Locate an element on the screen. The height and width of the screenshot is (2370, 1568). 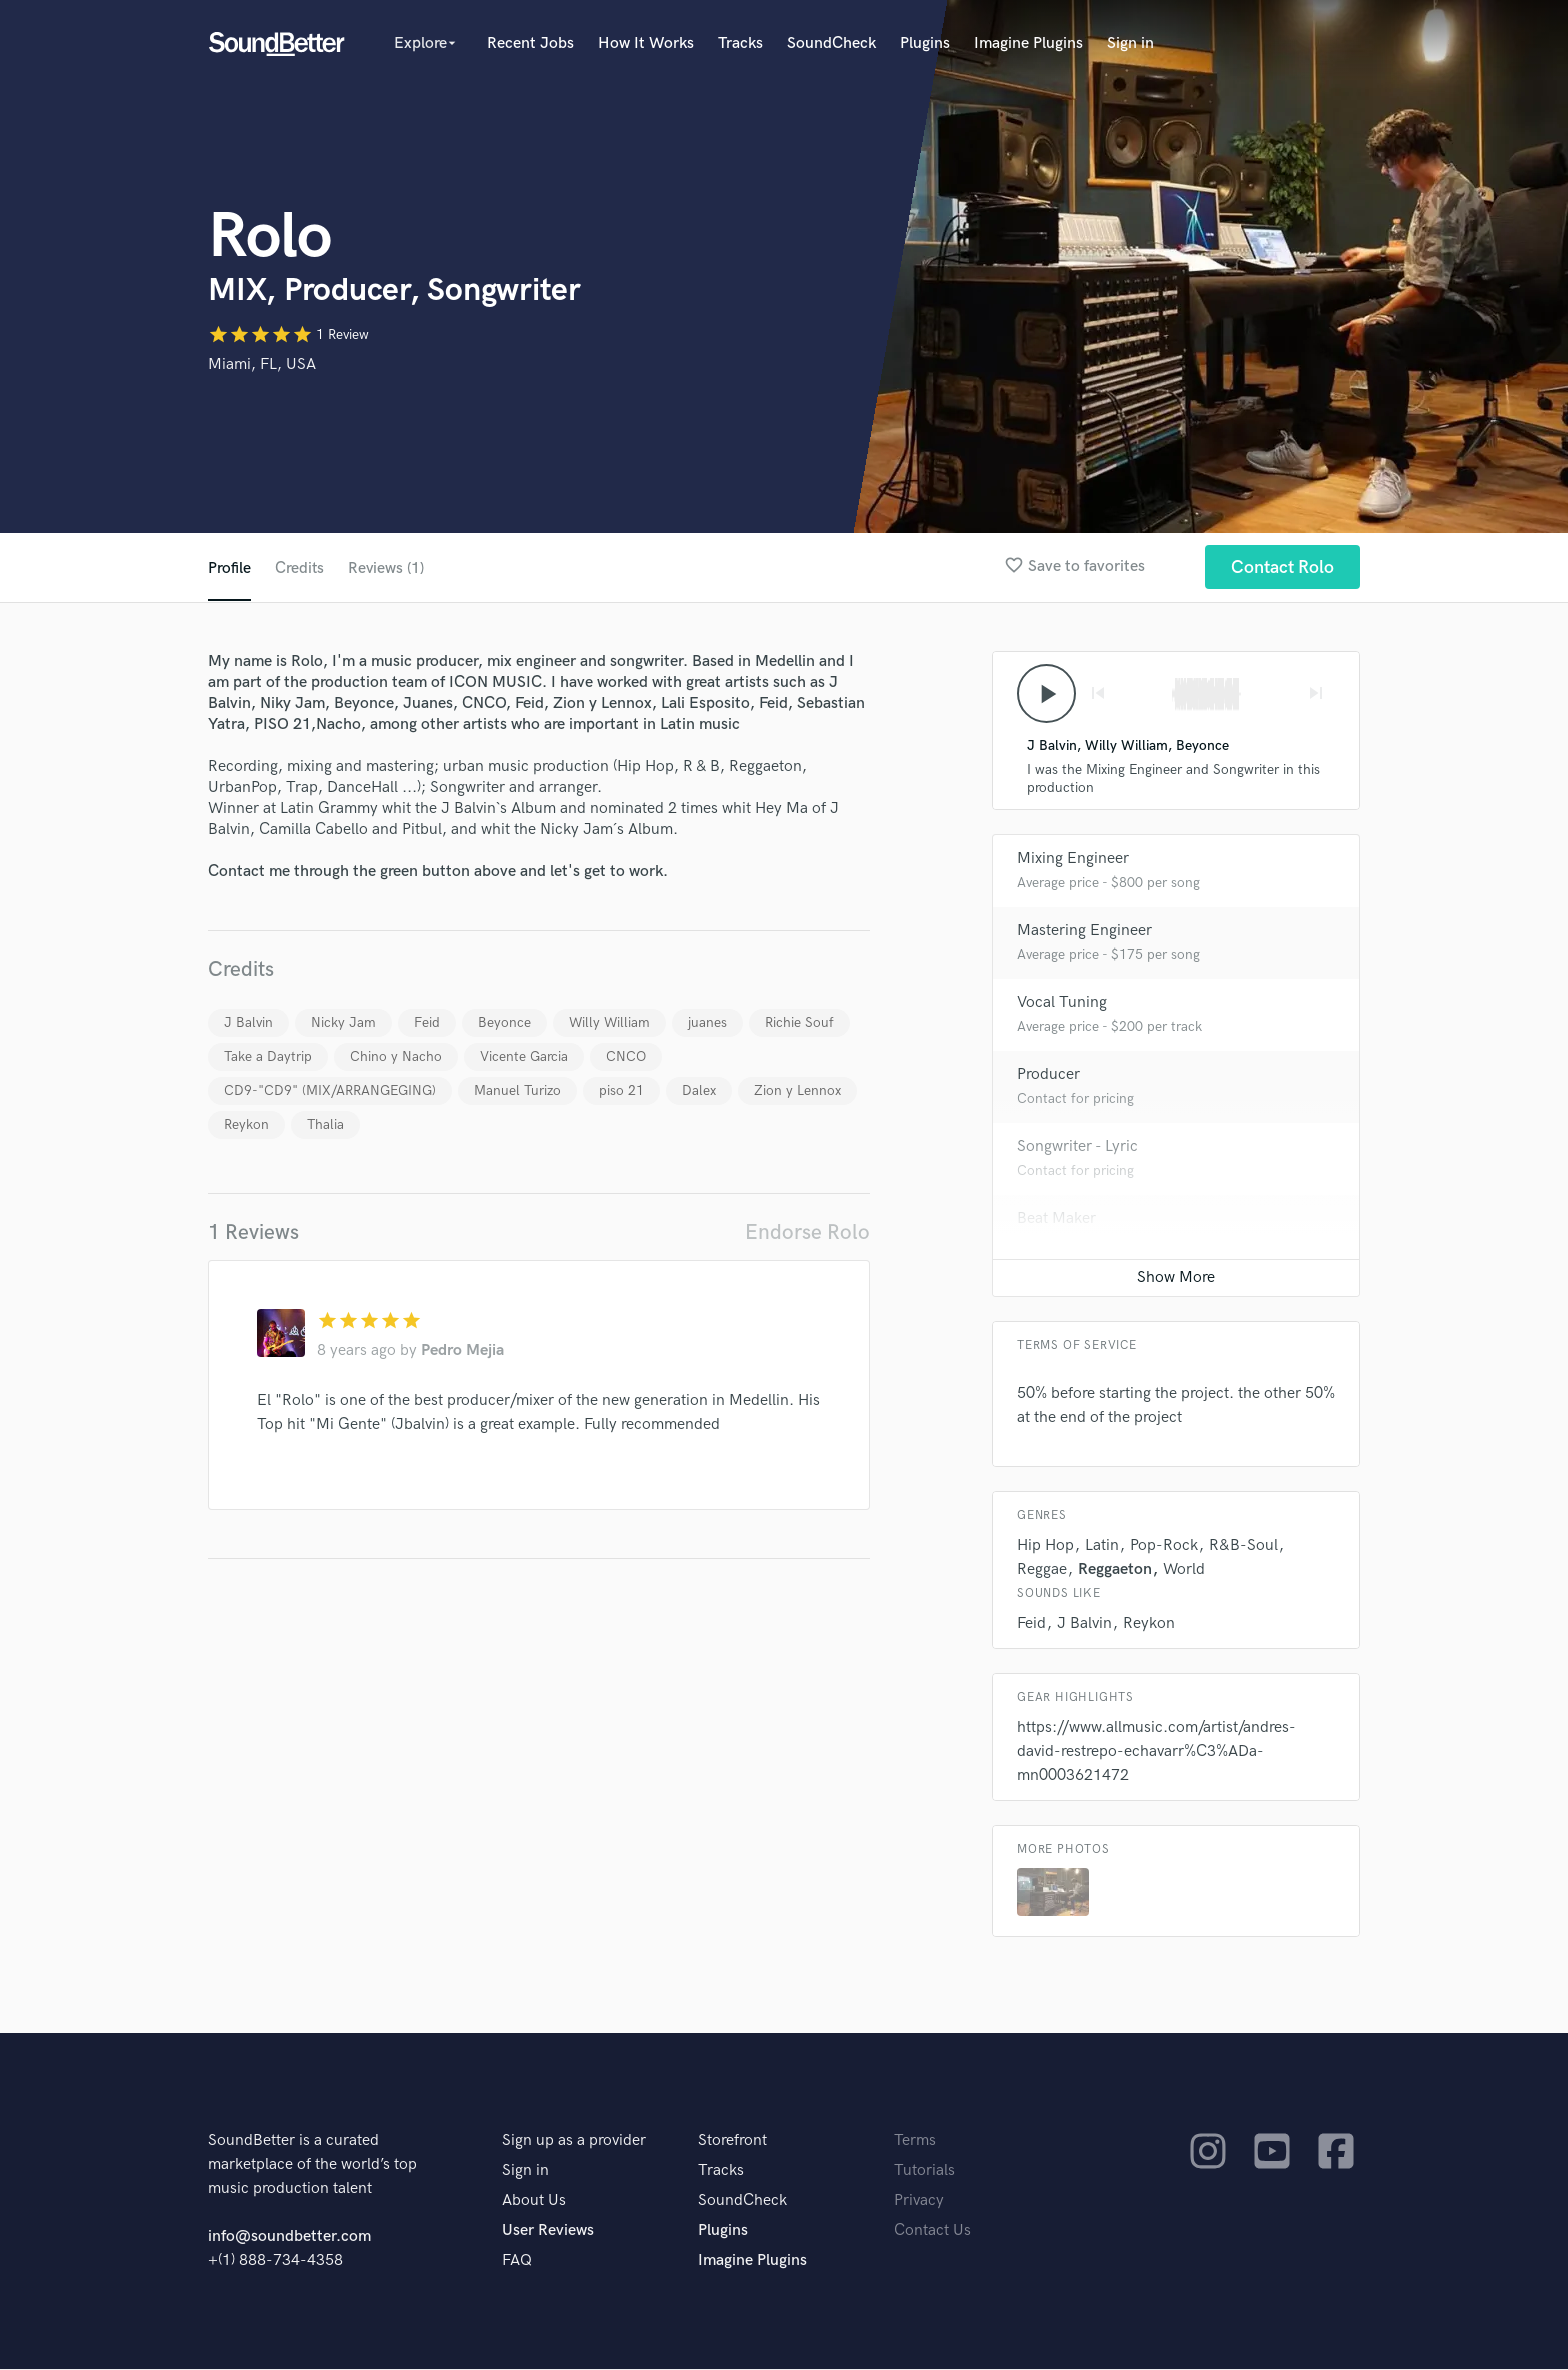
Storefront is located at coordinates (732, 2141).